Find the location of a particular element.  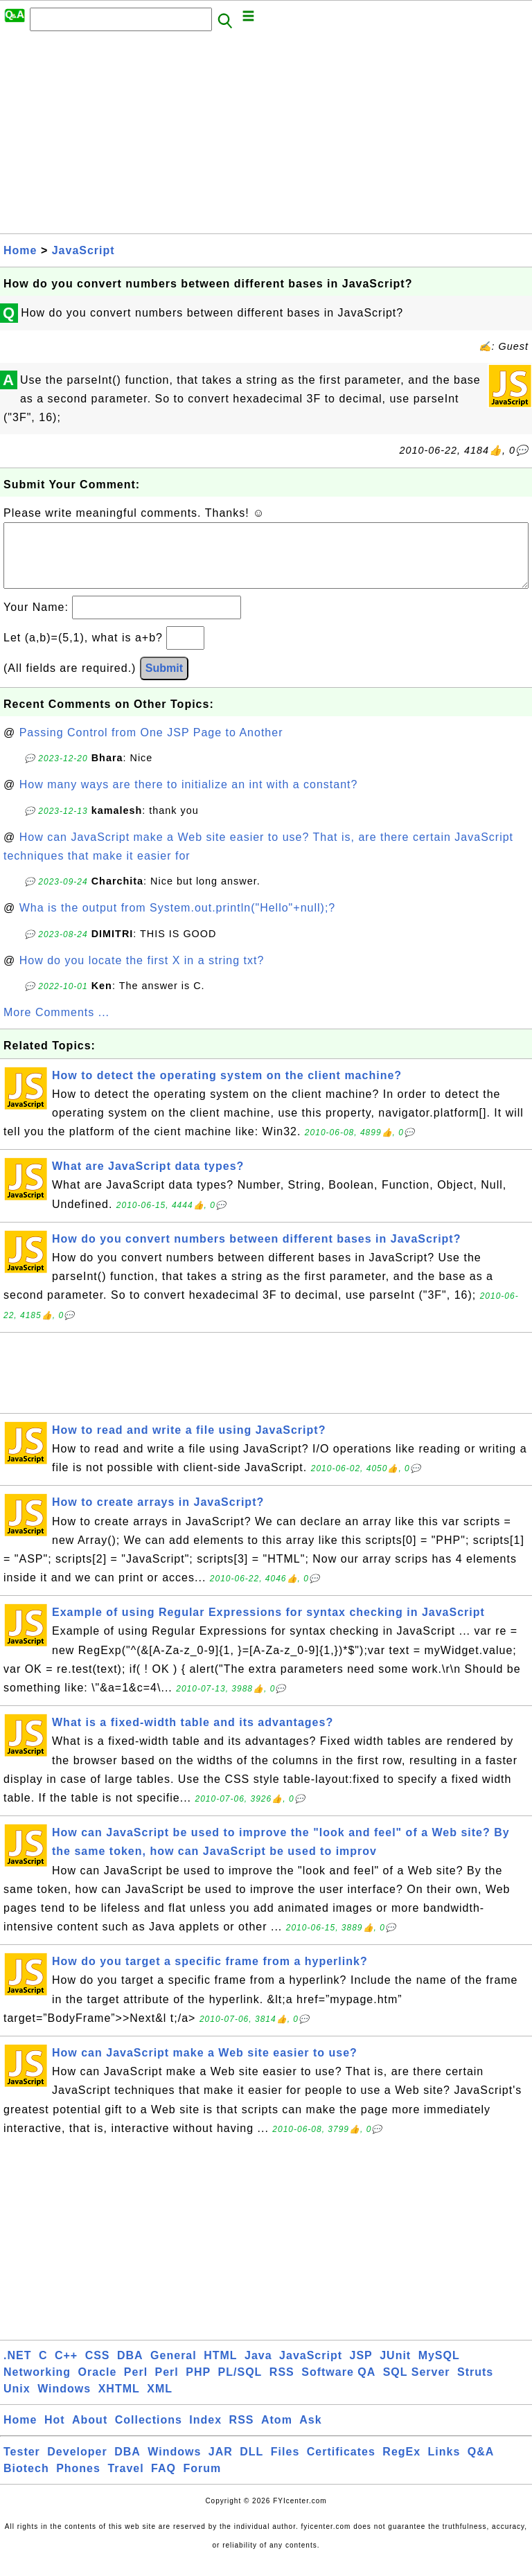

Home is located at coordinates (20, 250).